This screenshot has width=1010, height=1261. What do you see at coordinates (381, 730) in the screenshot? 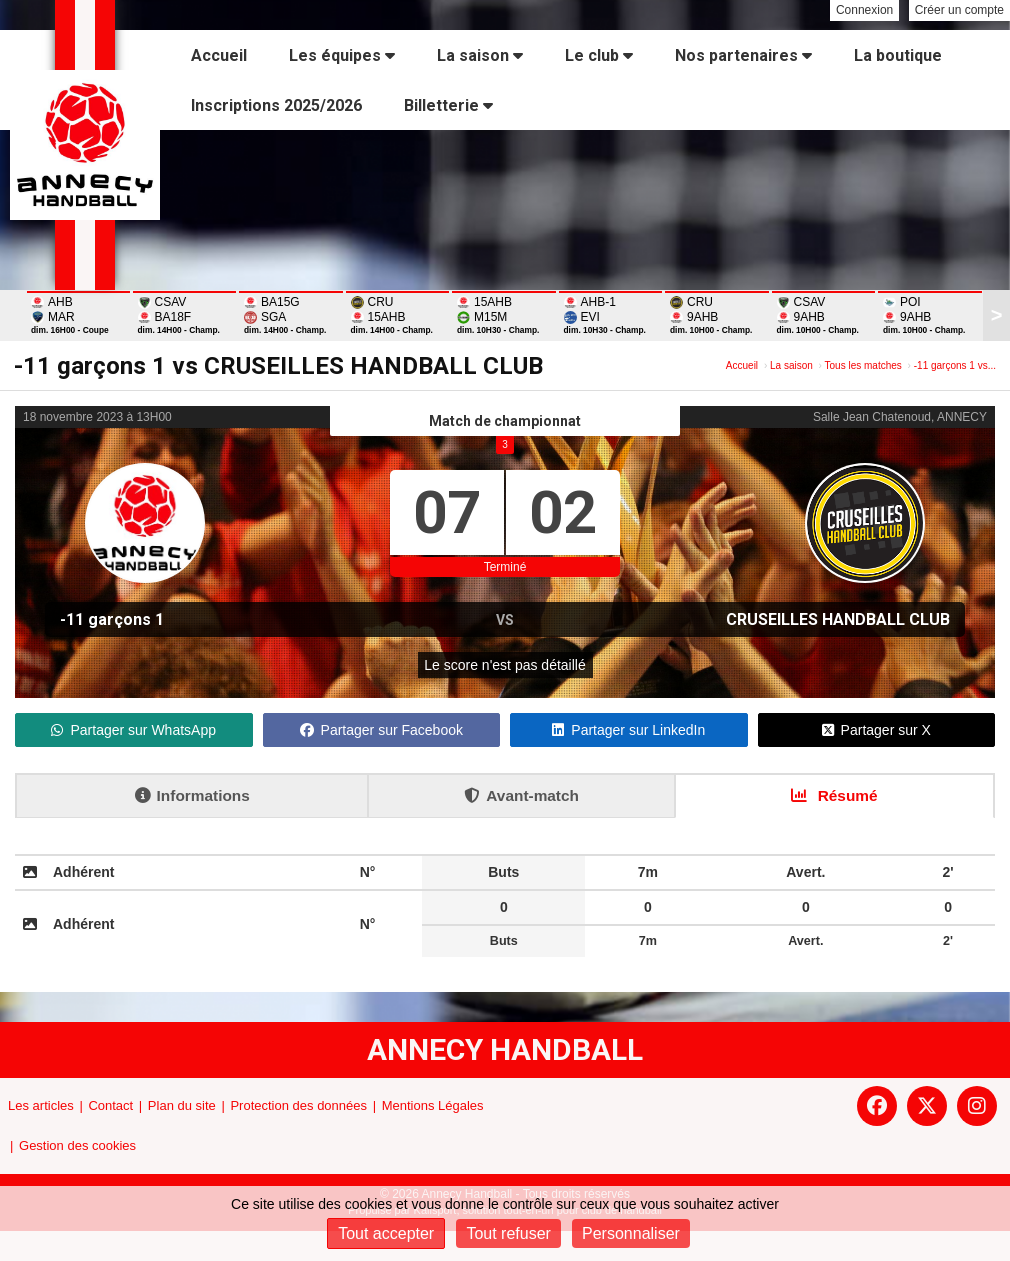
I see `Partager sur Facebook` at bounding box center [381, 730].